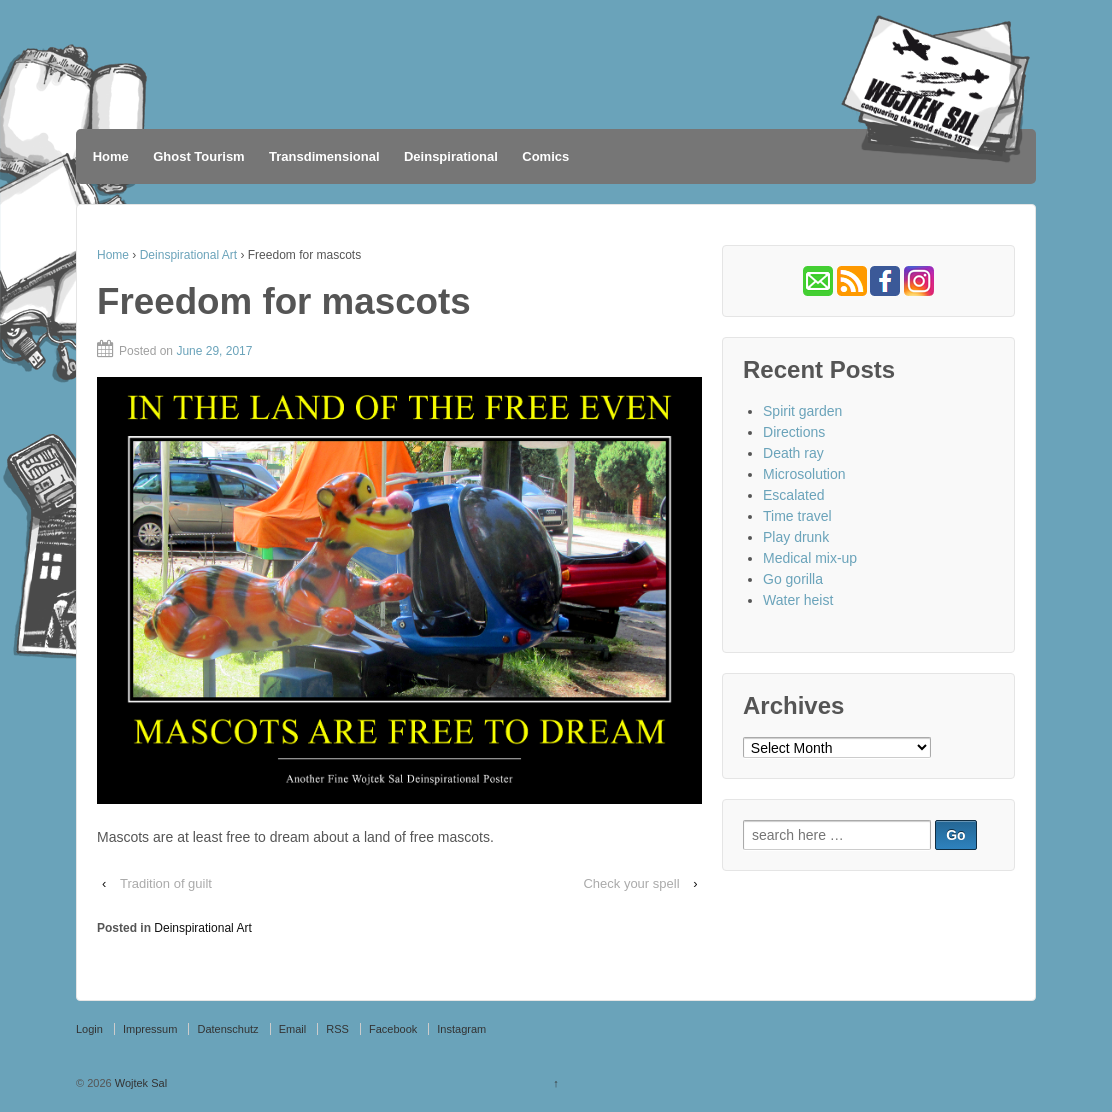 Image resolution: width=1112 pixels, height=1112 pixels. What do you see at coordinates (794, 432) in the screenshot?
I see `Directions` at bounding box center [794, 432].